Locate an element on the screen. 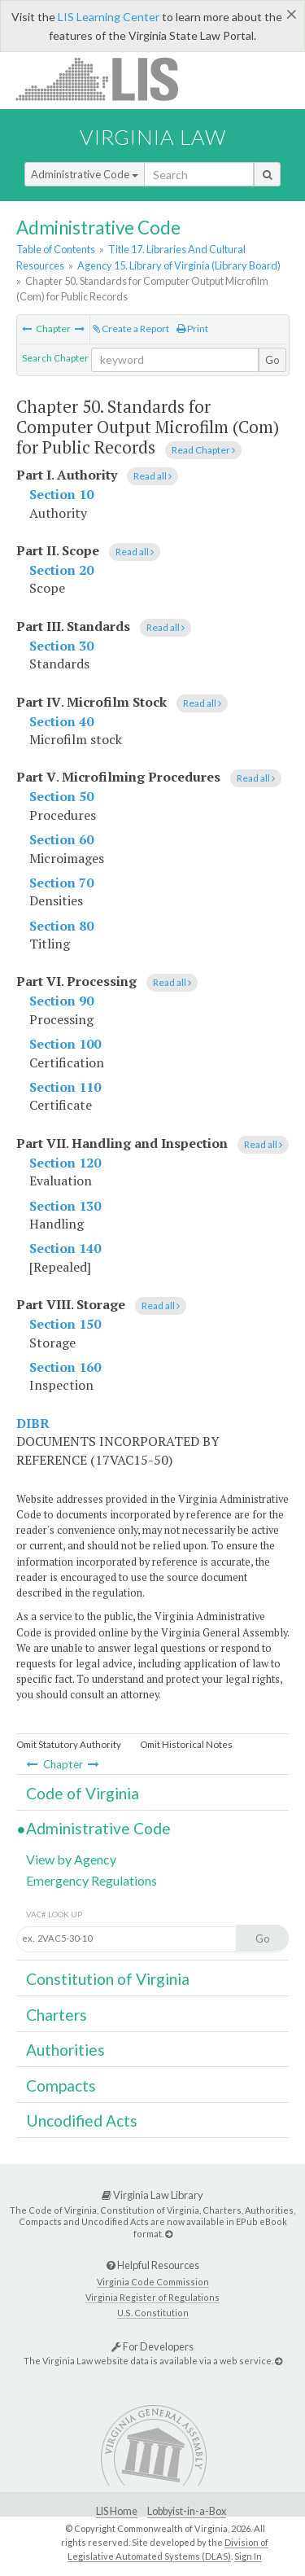 The image size is (305, 2576). [Close] is located at coordinates (291, 13).